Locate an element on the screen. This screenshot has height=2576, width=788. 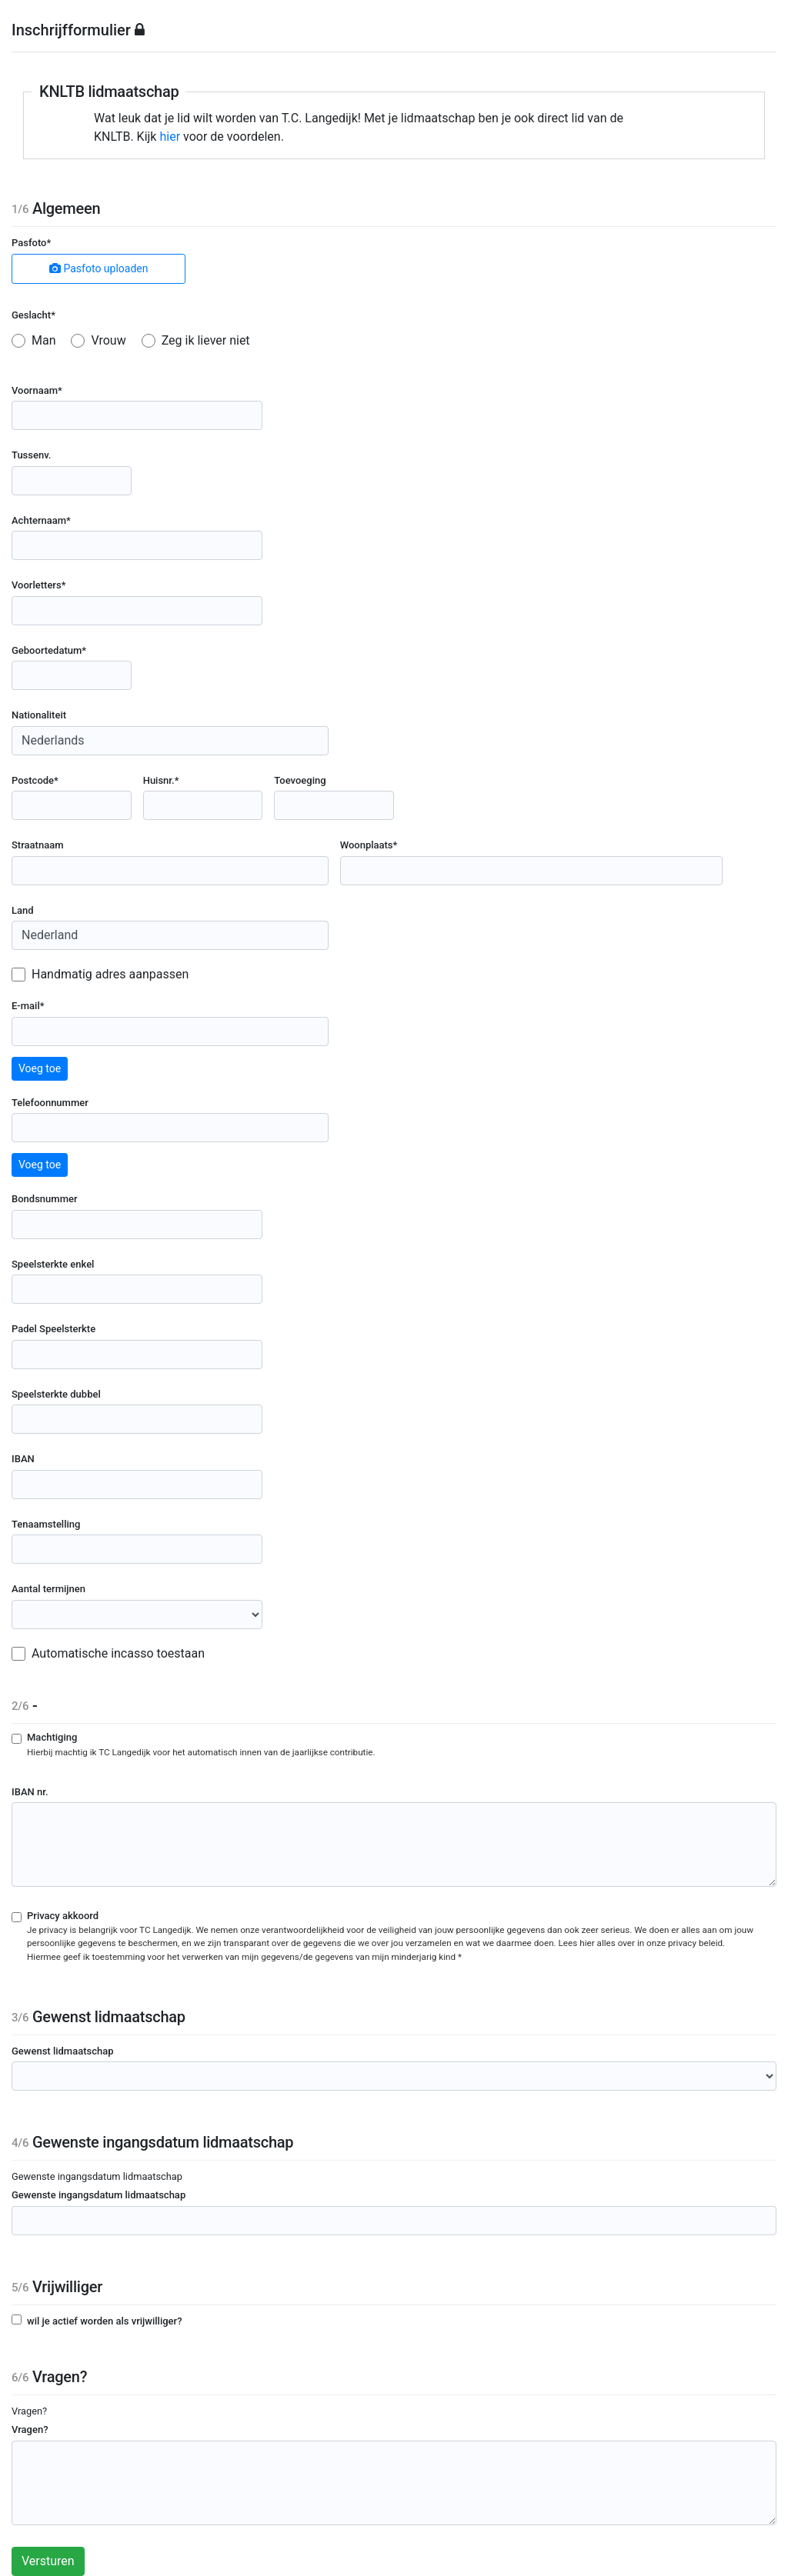
Voorletters* is located at coordinates (38, 585).